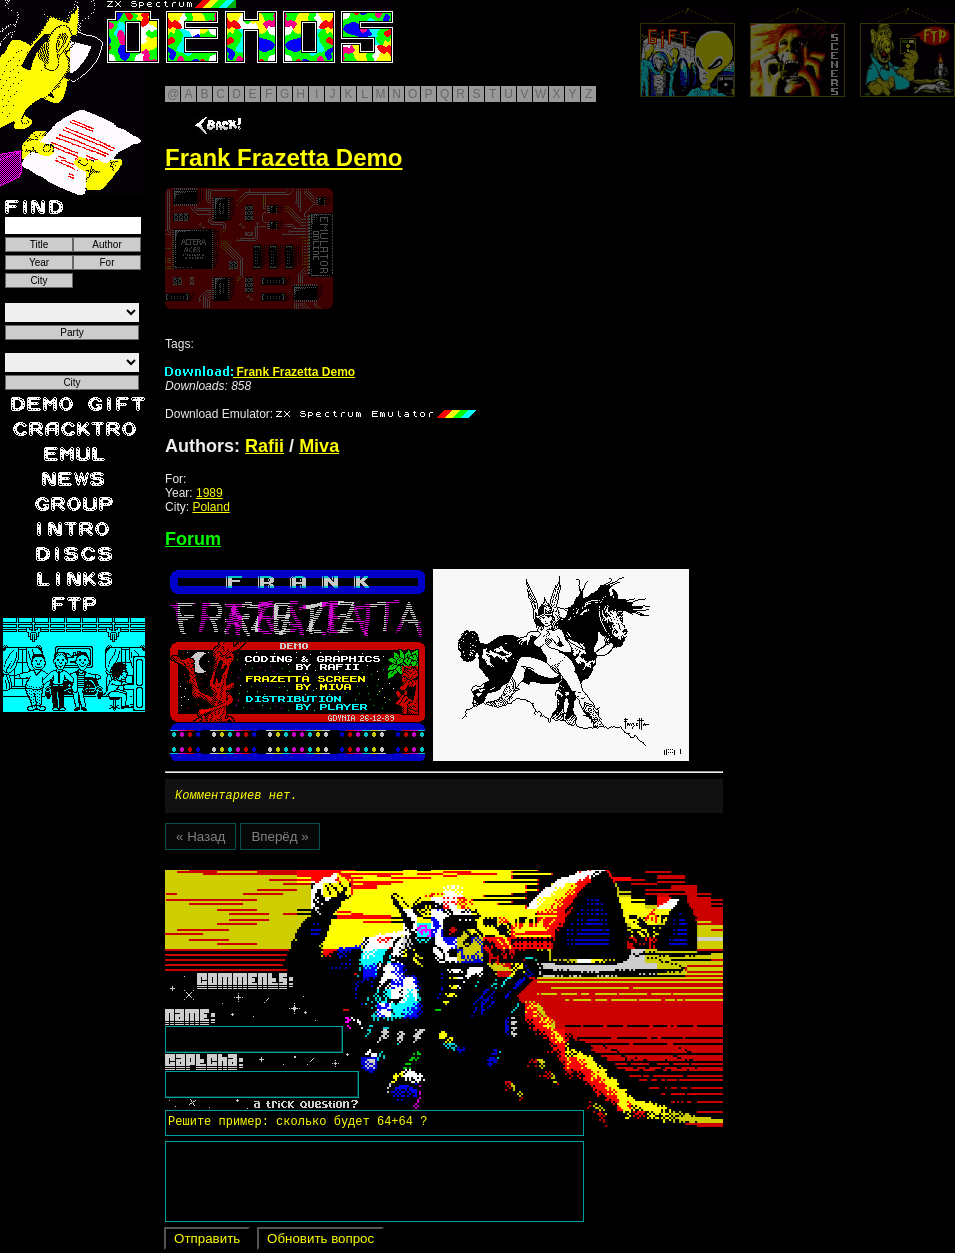  What do you see at coordinates (264, 446) in the screenshot?
I see `Rafii` at bounding box center [264, 446].